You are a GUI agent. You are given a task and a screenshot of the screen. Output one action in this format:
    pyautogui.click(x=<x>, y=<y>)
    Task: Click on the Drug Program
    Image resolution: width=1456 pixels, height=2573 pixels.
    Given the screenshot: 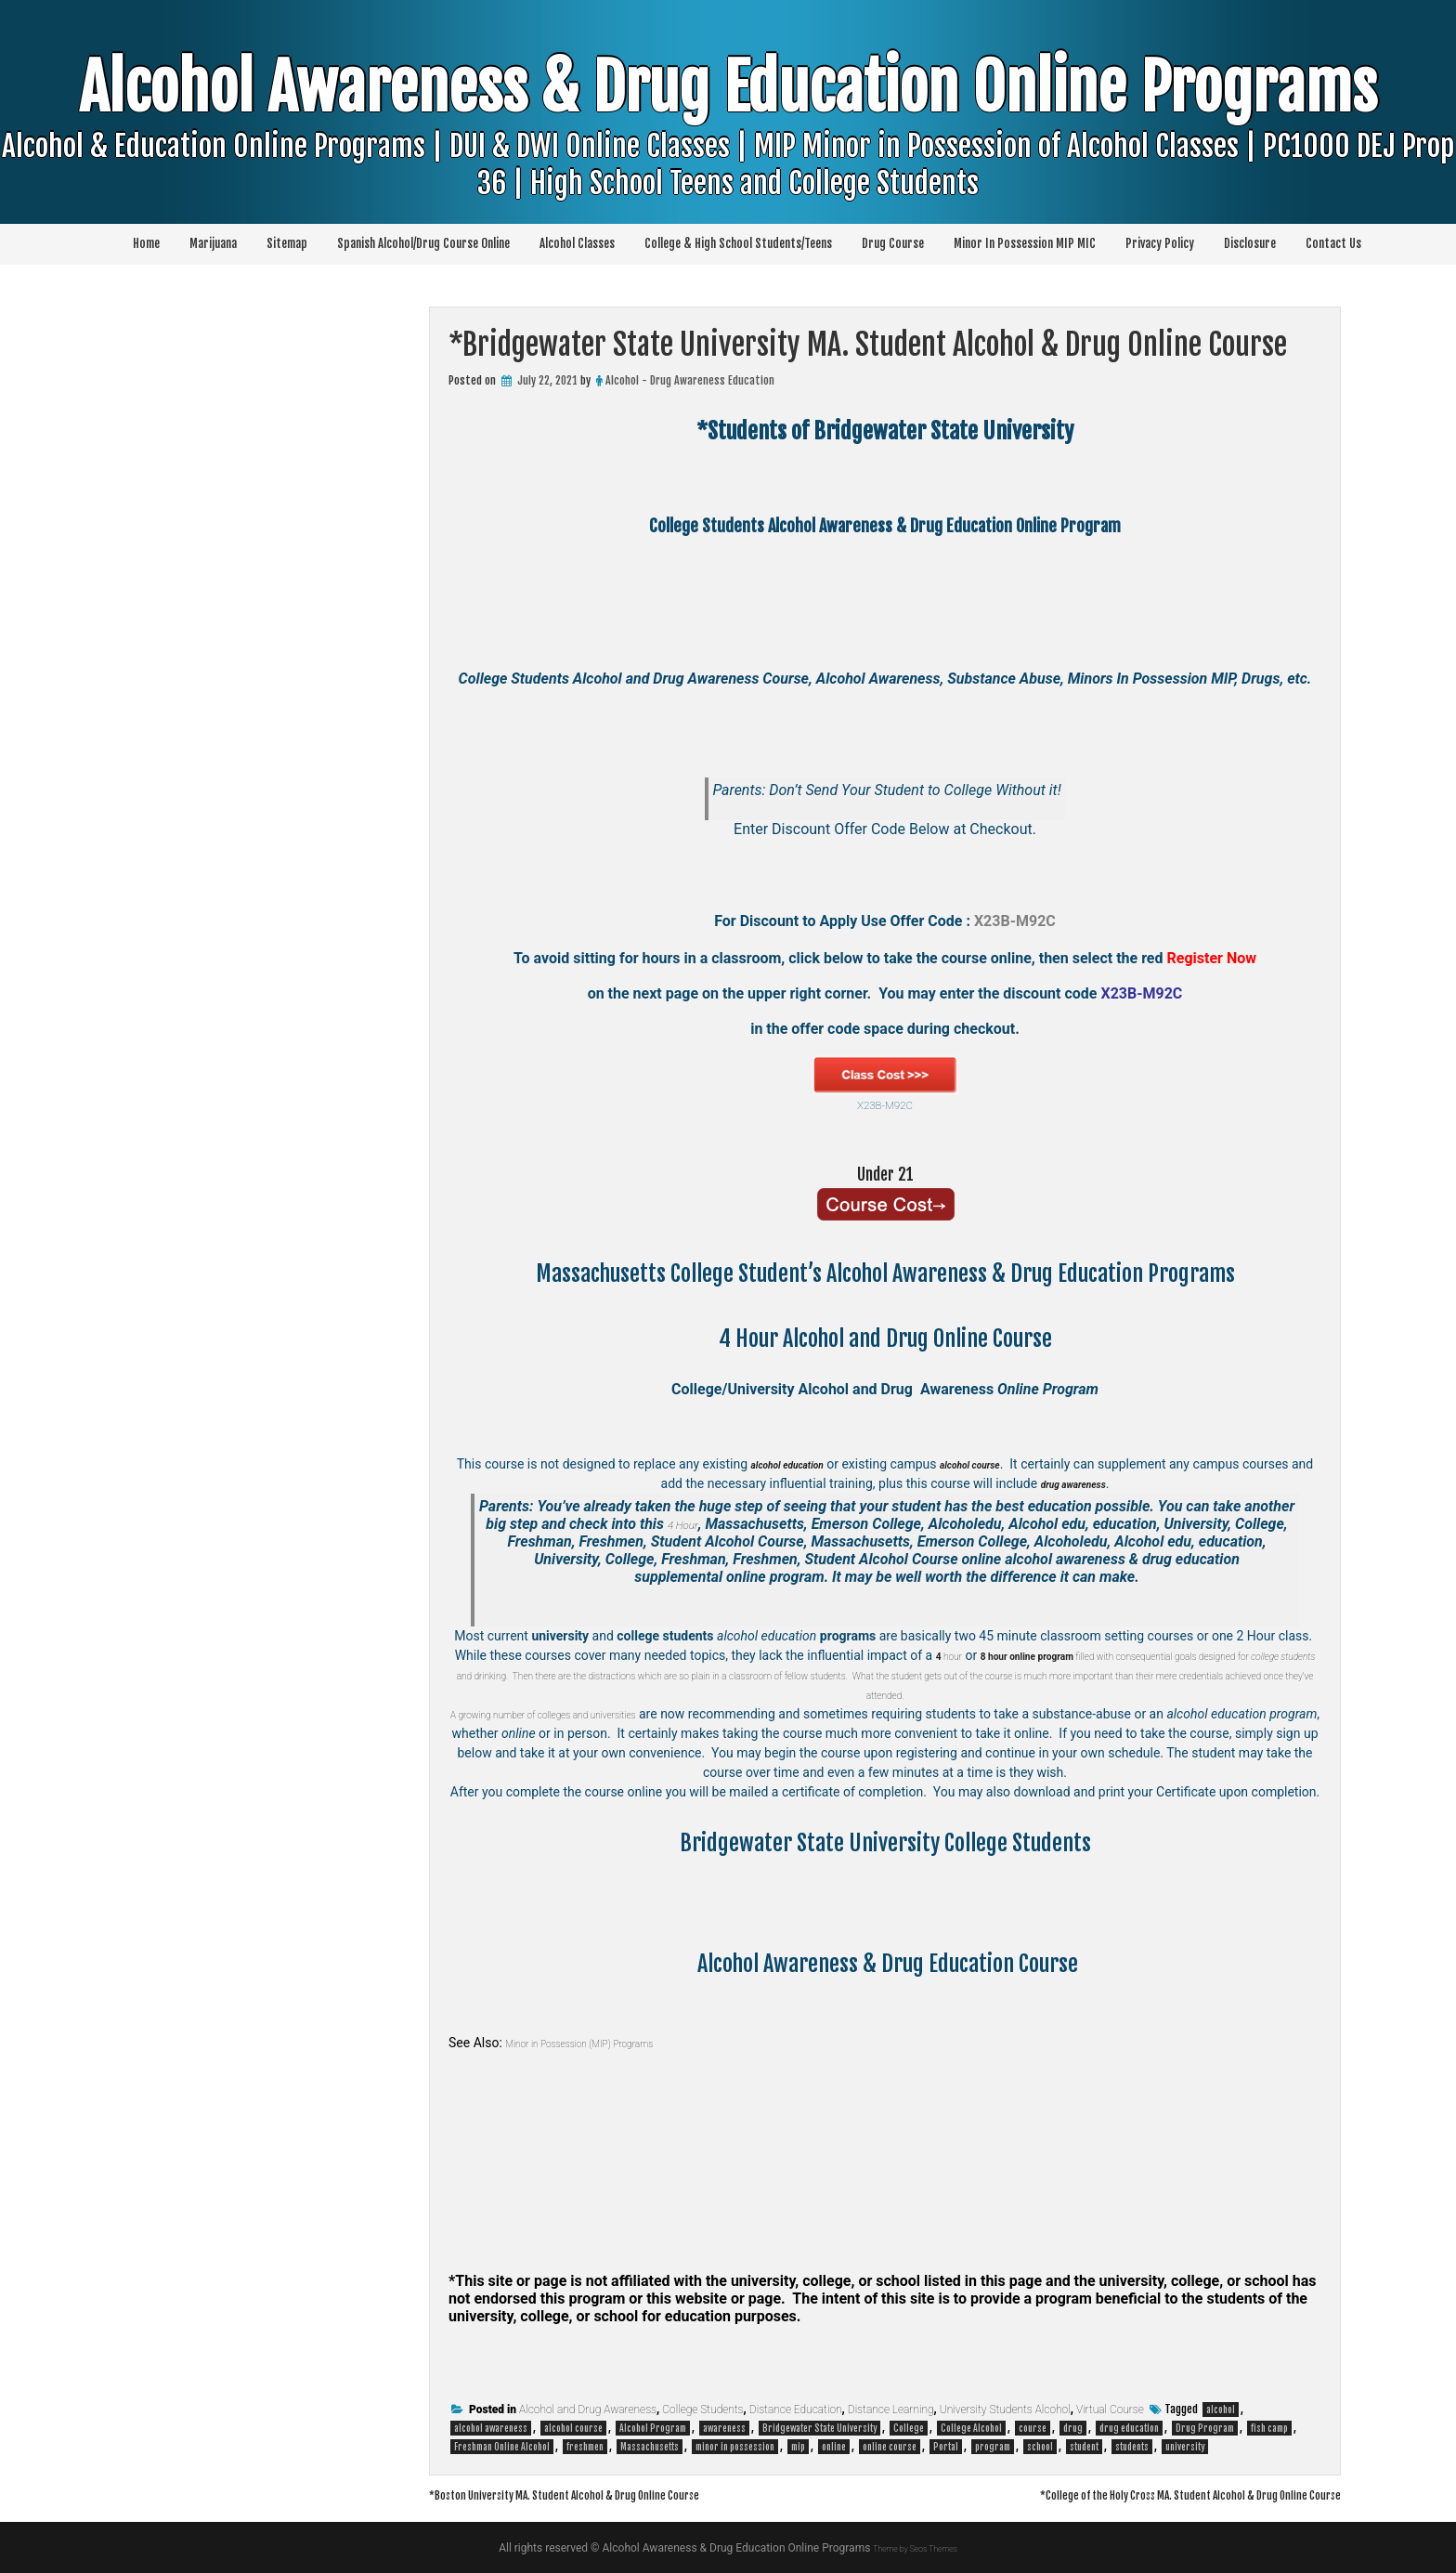 What is the action you would take?
    pyautogui.click(x=1205, y=2428)
    